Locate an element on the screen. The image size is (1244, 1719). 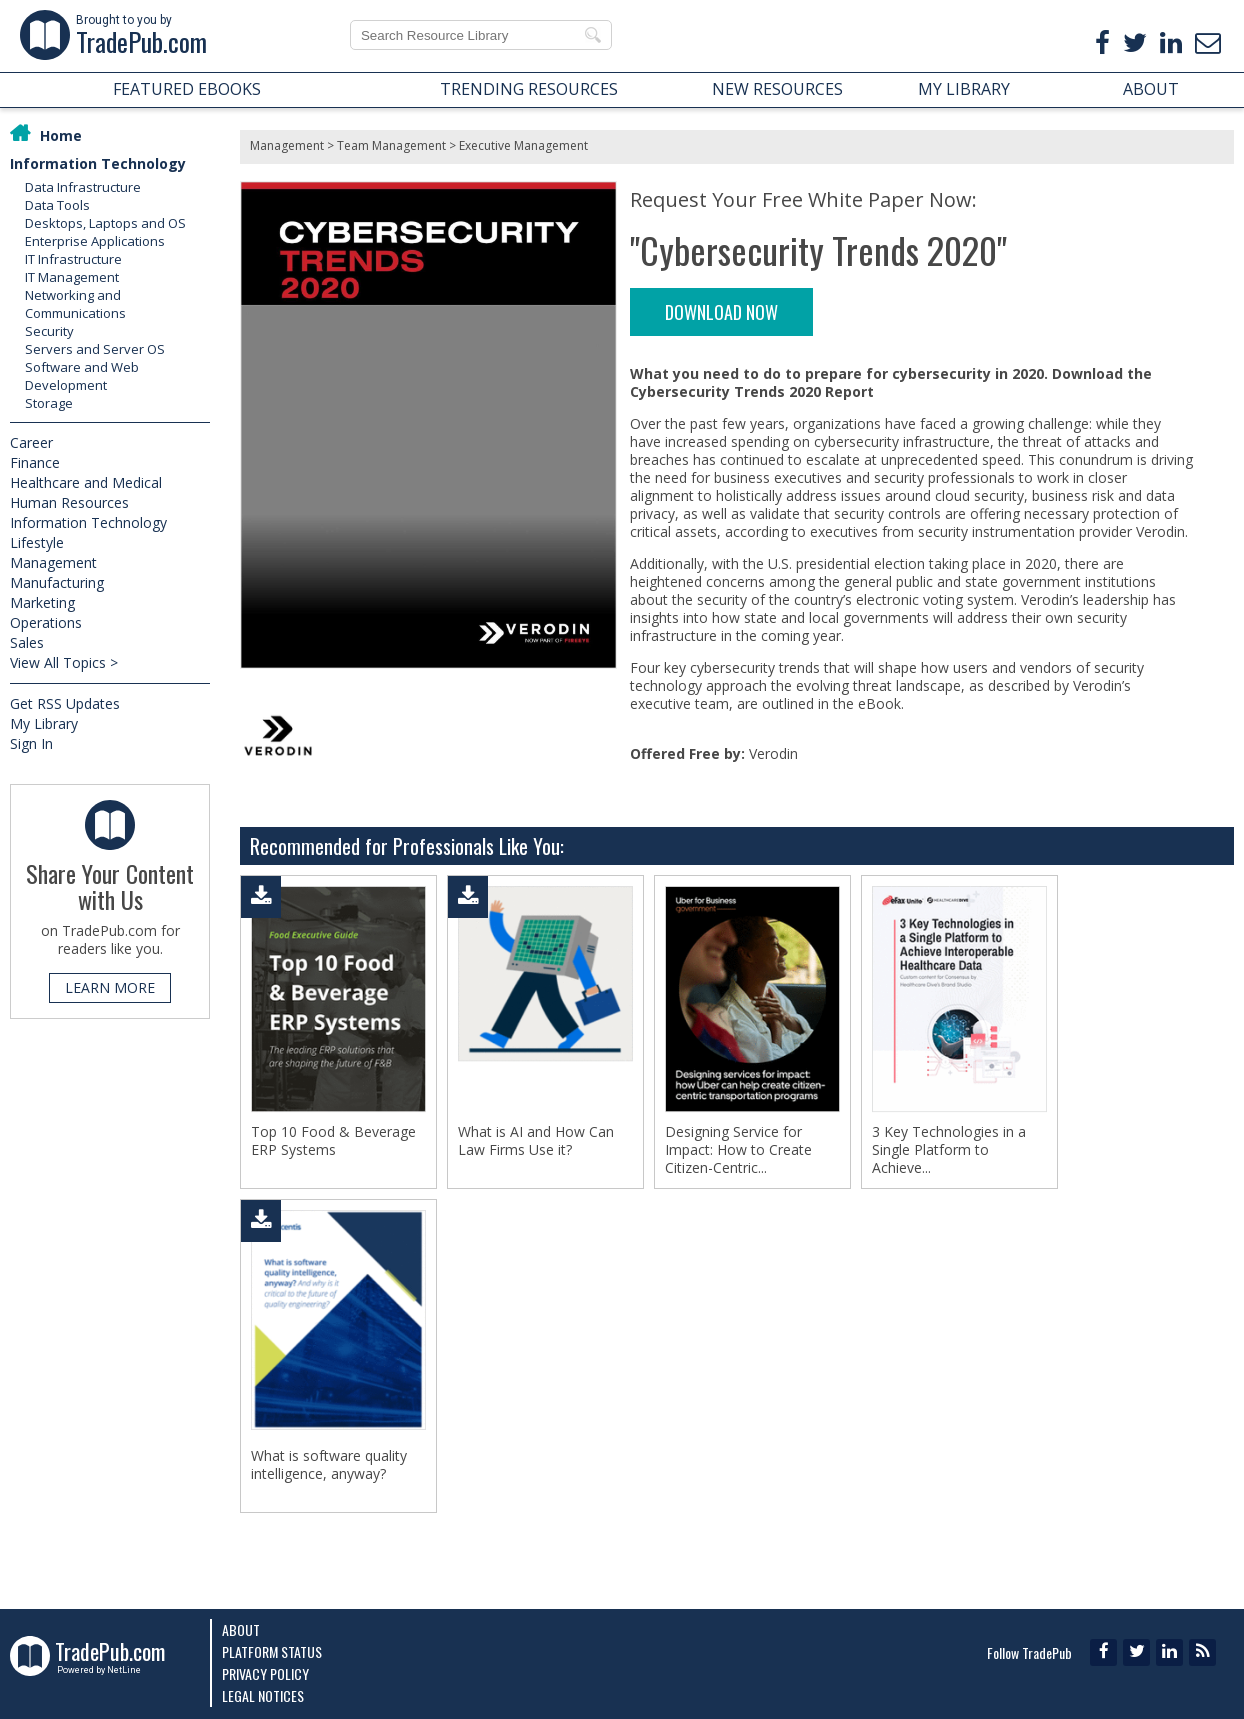
IT Management is located at coordinates (72, 277).